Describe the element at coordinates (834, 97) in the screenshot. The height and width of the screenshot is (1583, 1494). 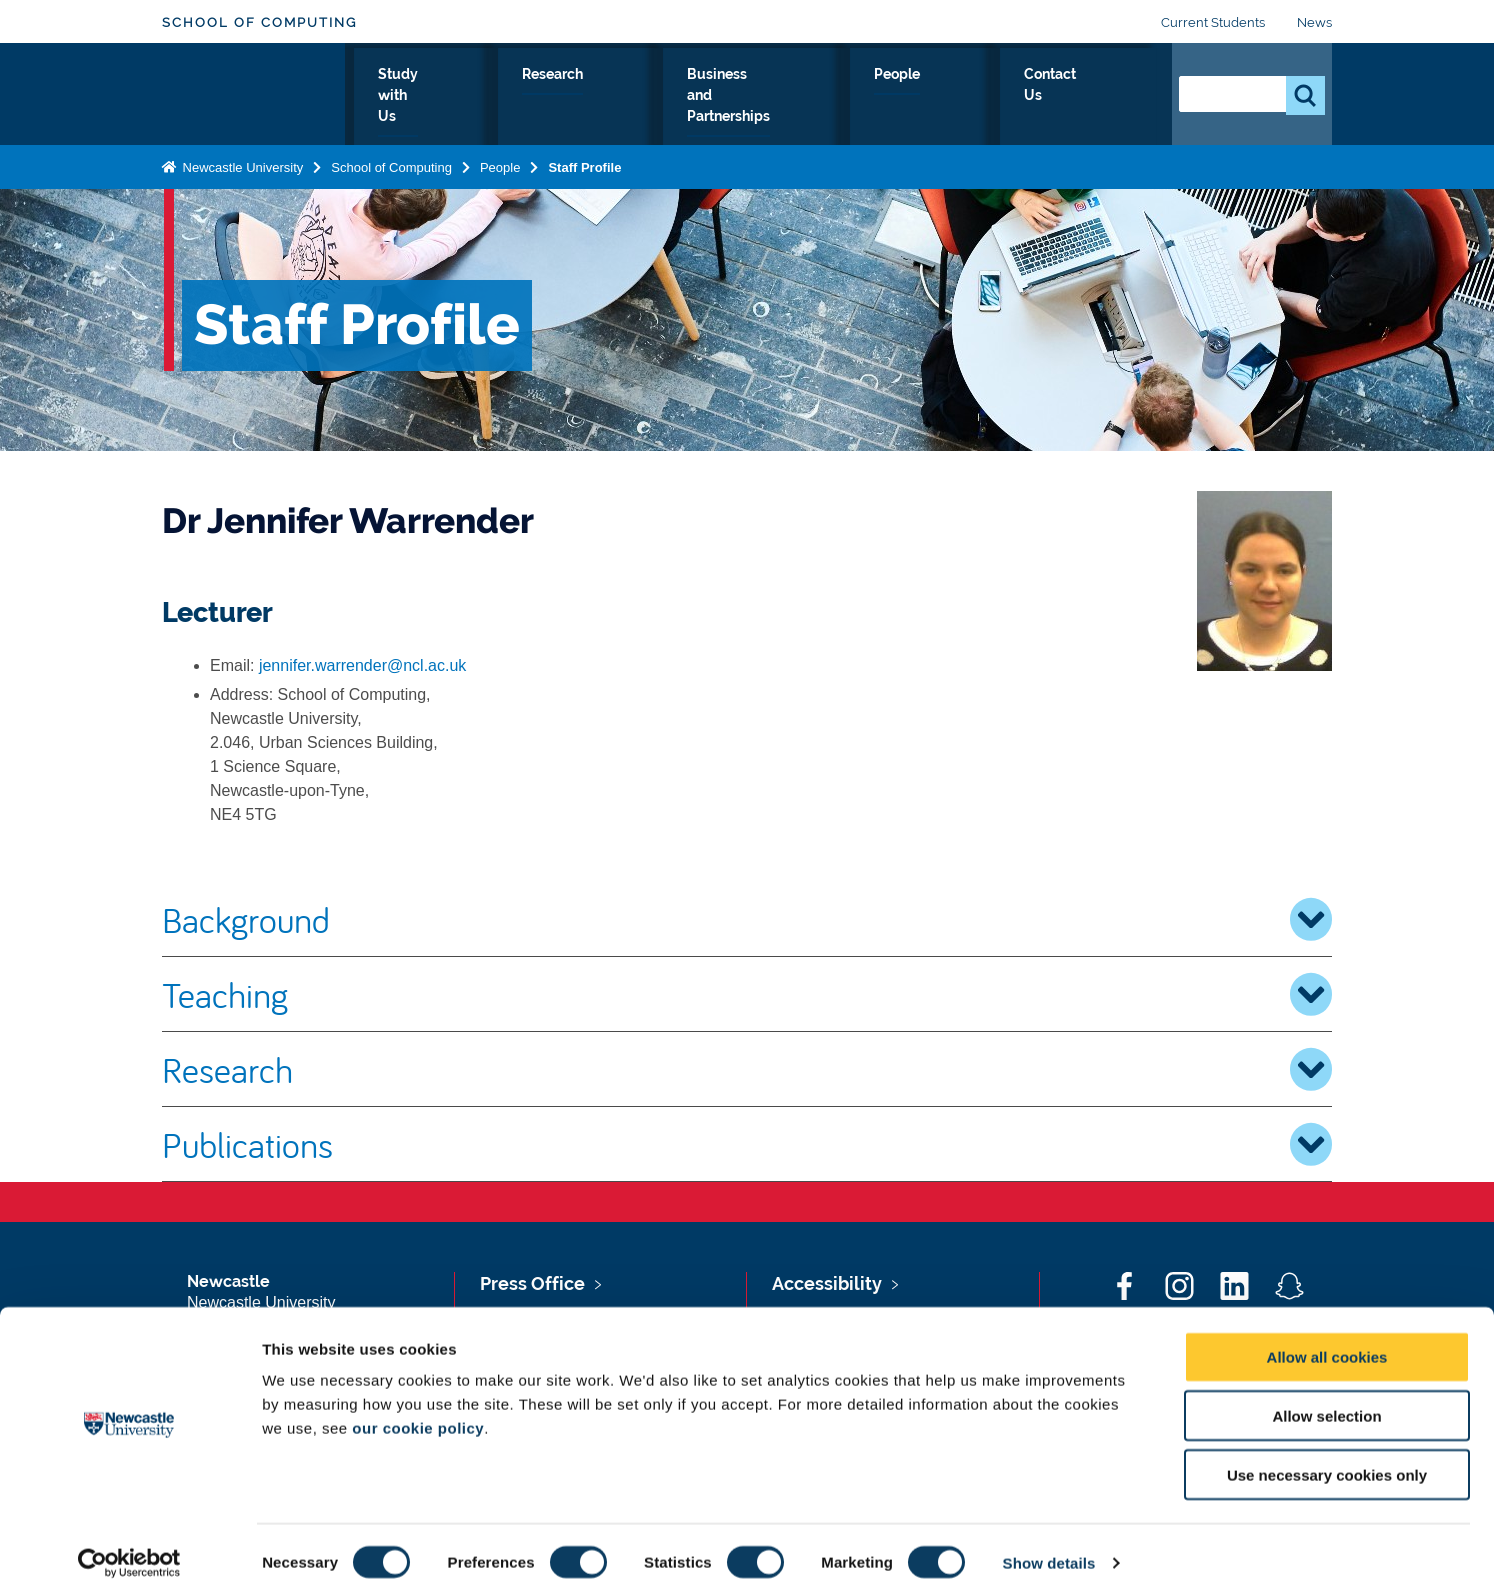
I see `Business and Partnerships` at that location.